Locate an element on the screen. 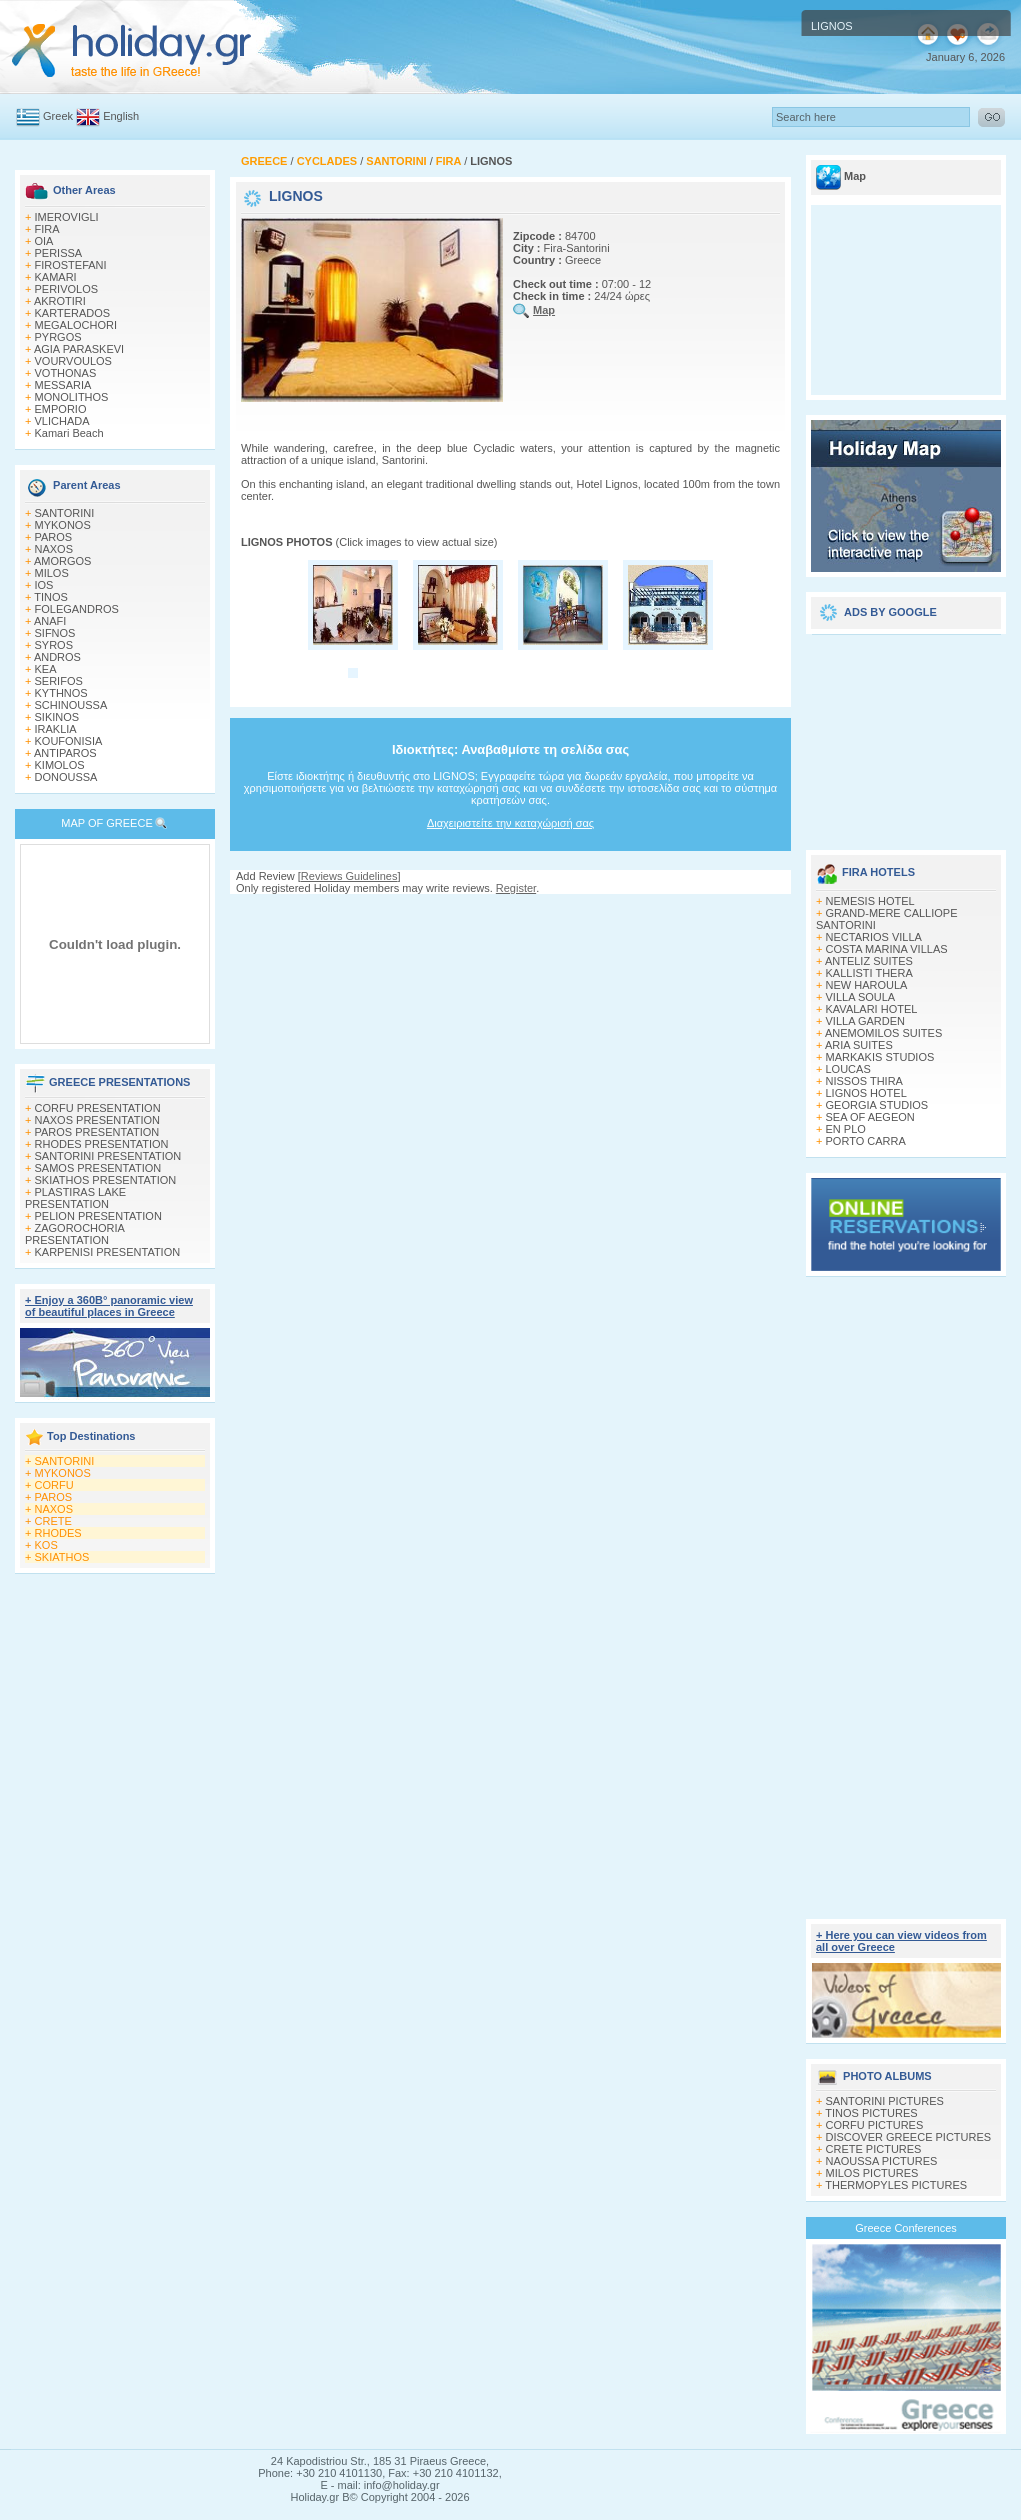  MILOS is located at coordinates (52, 573).